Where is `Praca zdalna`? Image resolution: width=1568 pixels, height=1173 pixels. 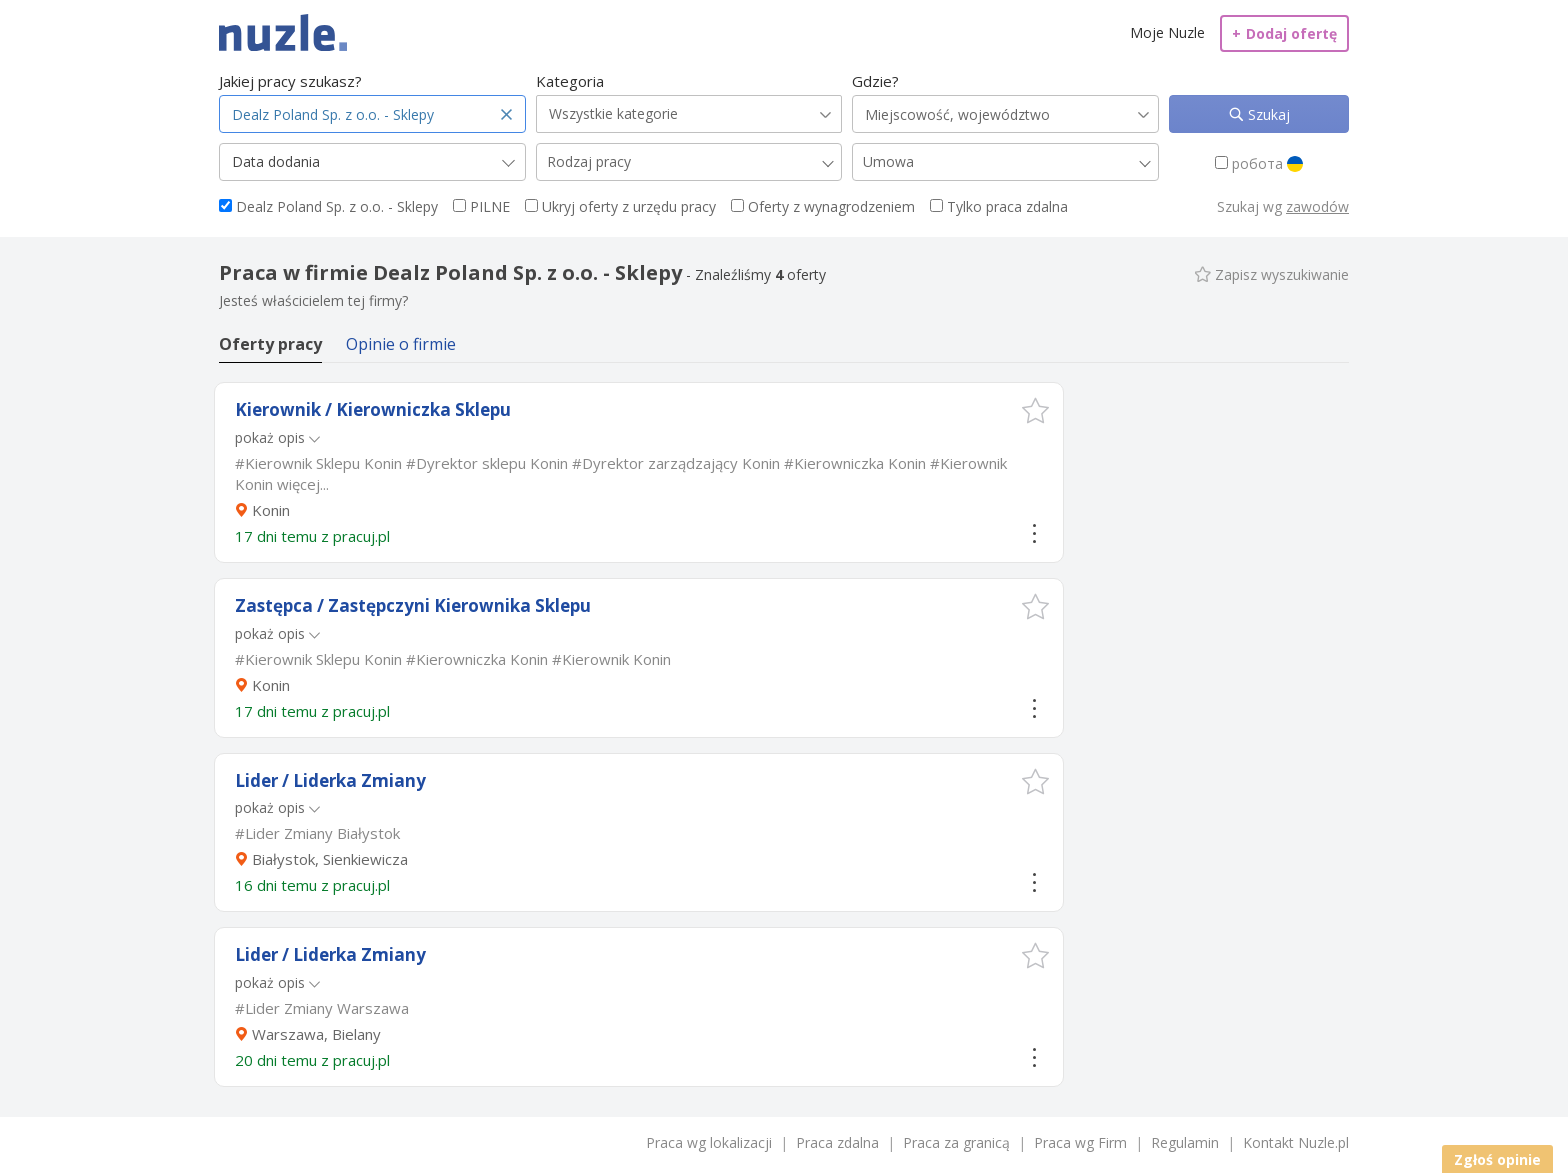 Praca zdalna is located at coordinates (837, 1142).